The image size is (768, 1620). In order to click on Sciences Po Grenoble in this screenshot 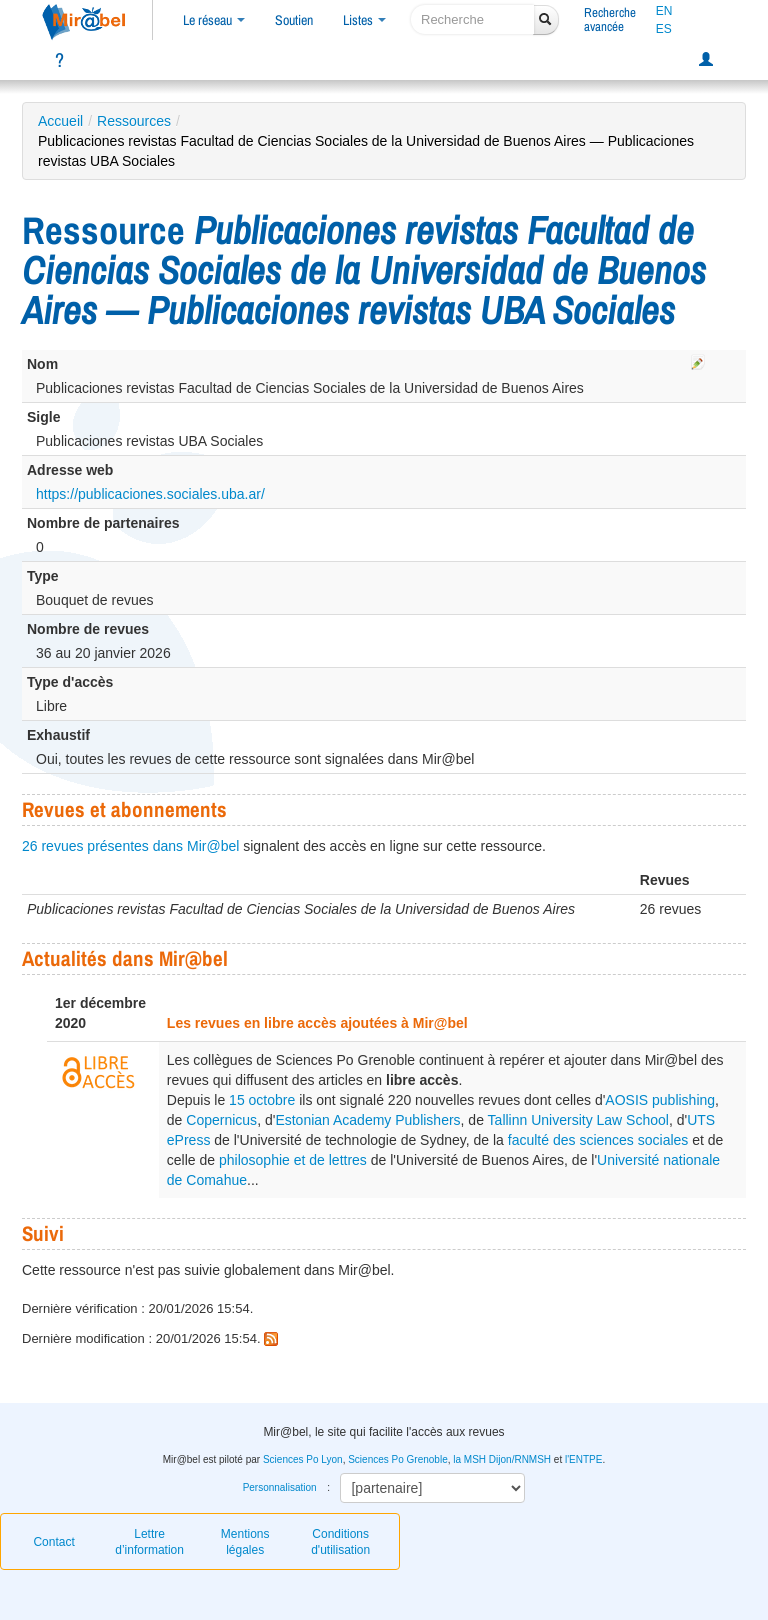, I will do `click(398, 1459)`.